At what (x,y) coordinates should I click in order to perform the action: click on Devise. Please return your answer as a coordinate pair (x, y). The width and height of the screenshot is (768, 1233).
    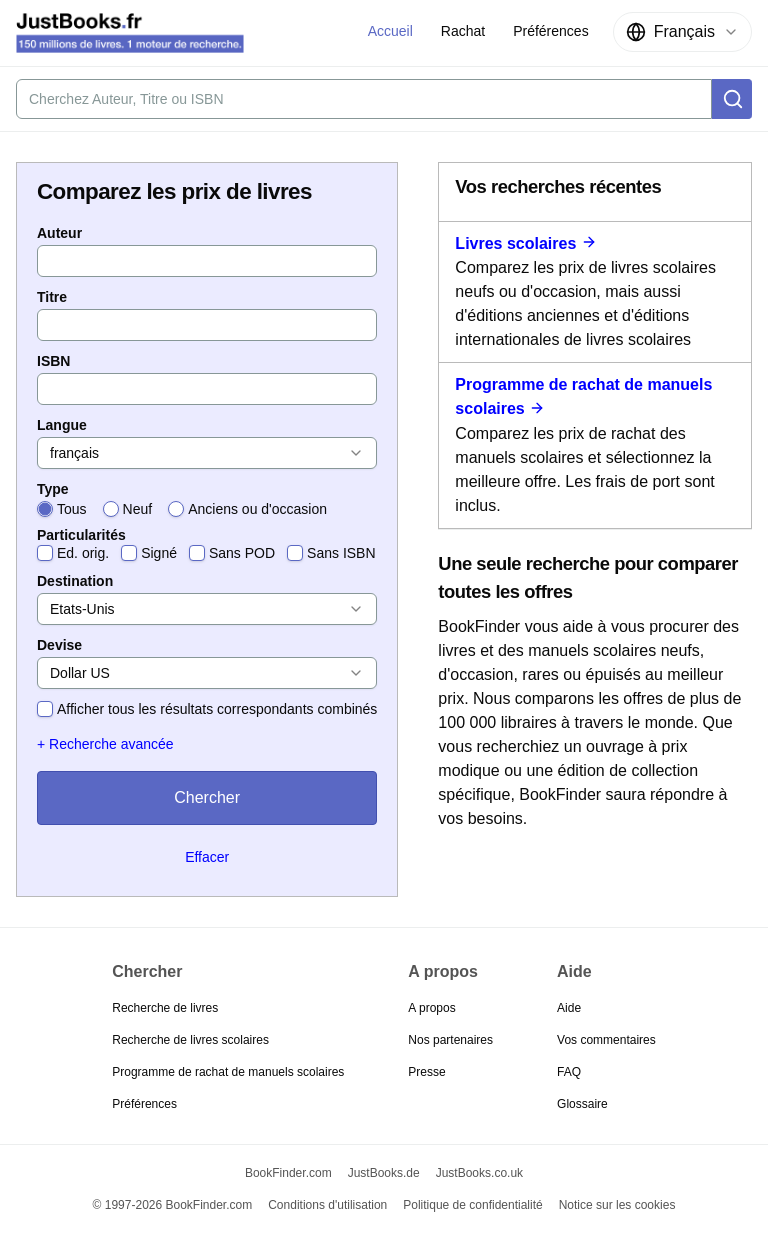
    Looking at the image, I should click on (59, 645).